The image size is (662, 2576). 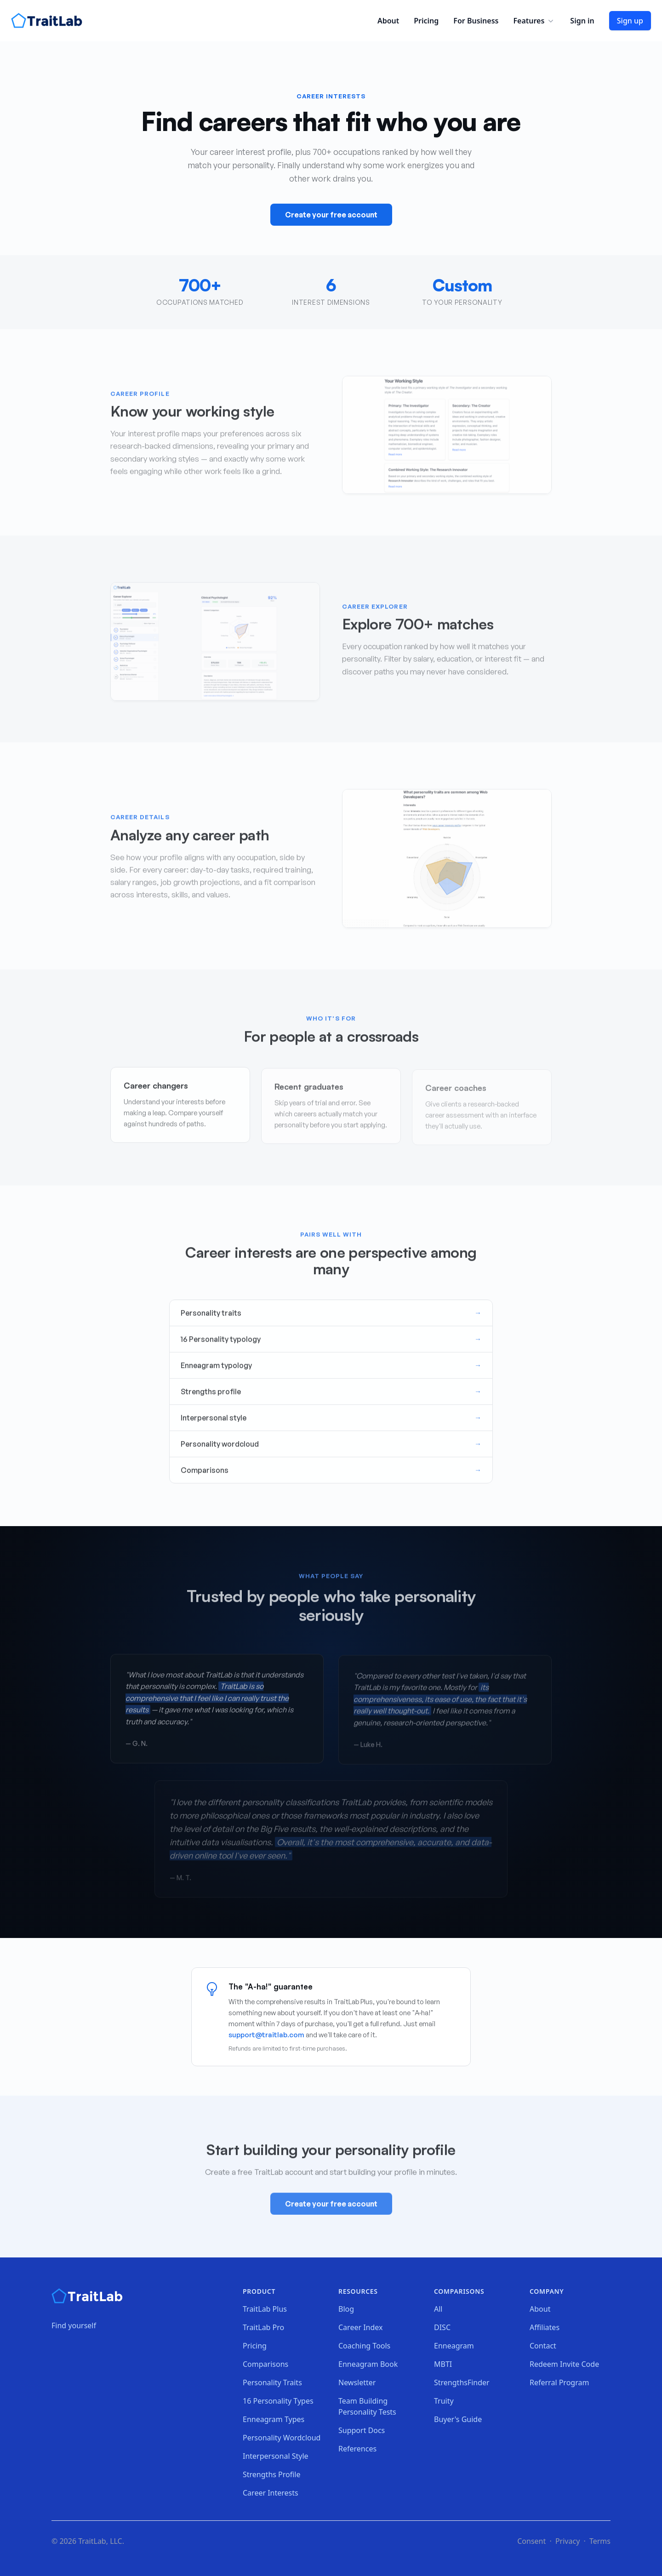 I want to click on For Business, so click(x=475, y=21).